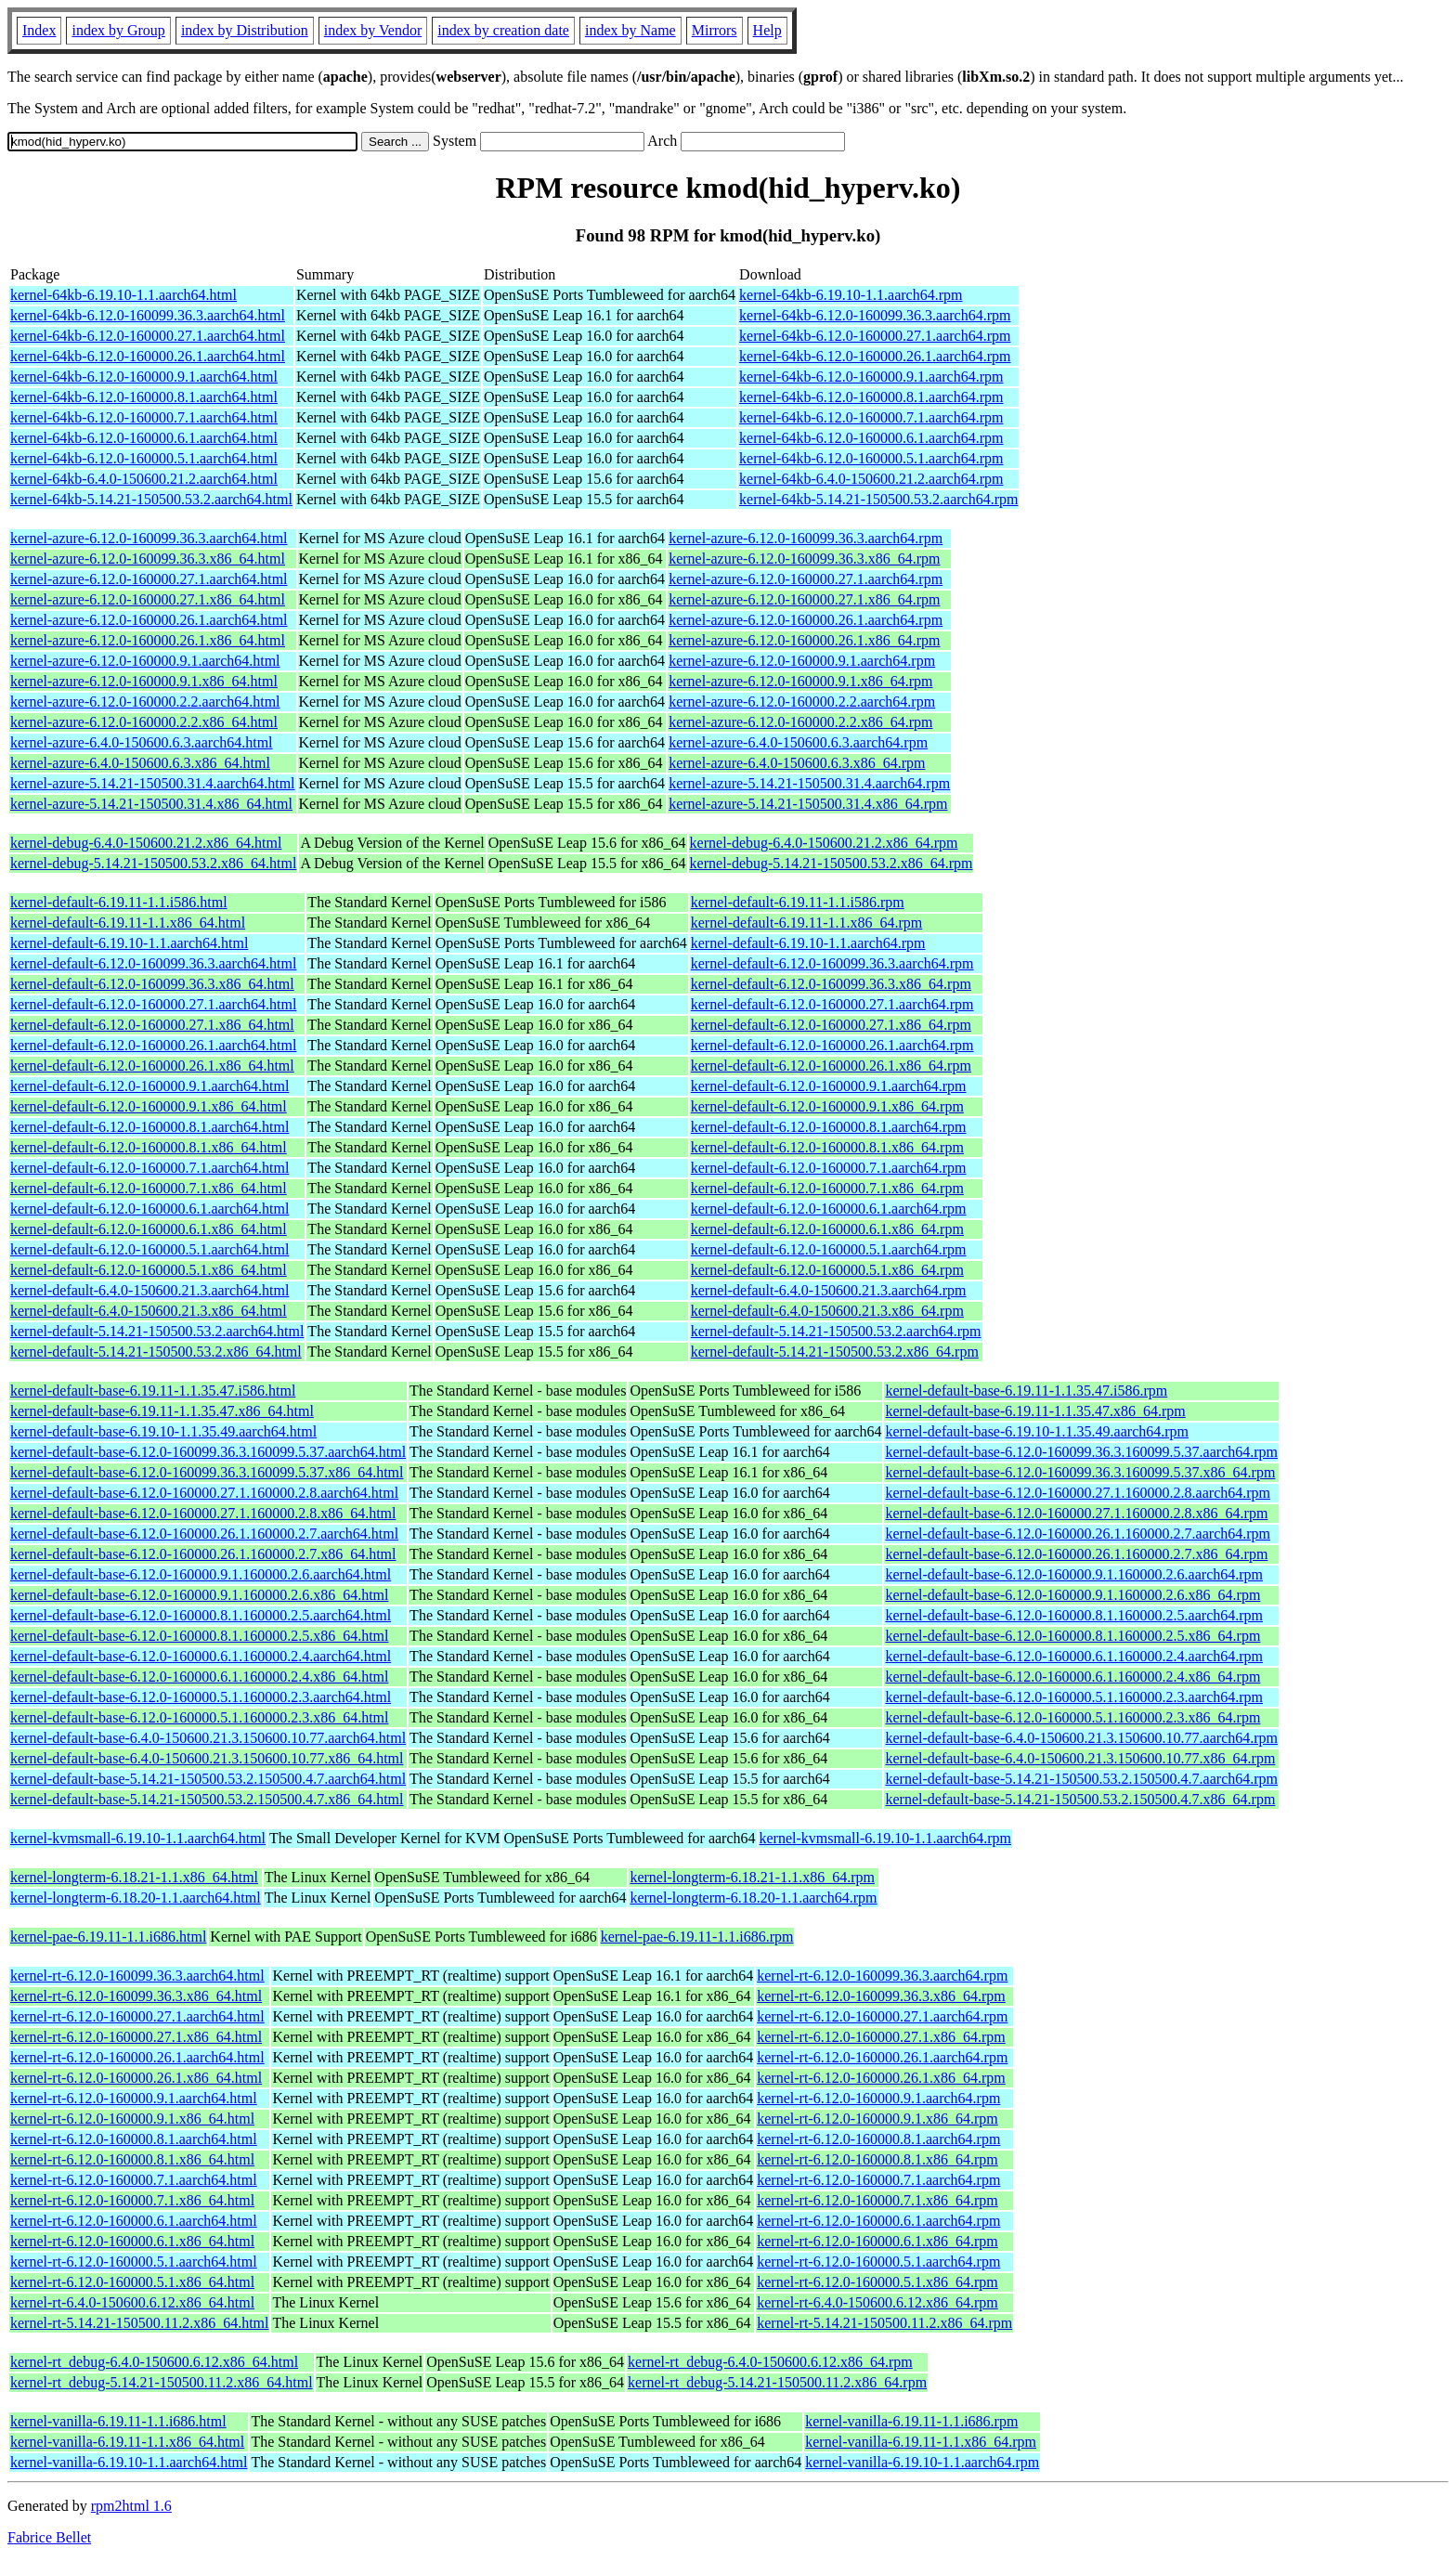 The height and width of the screenshot is (2561, 1456). I want to click on kernel-rt-6.12.0-160000.5.1.aarch64.rpm, so click(878, 2261).